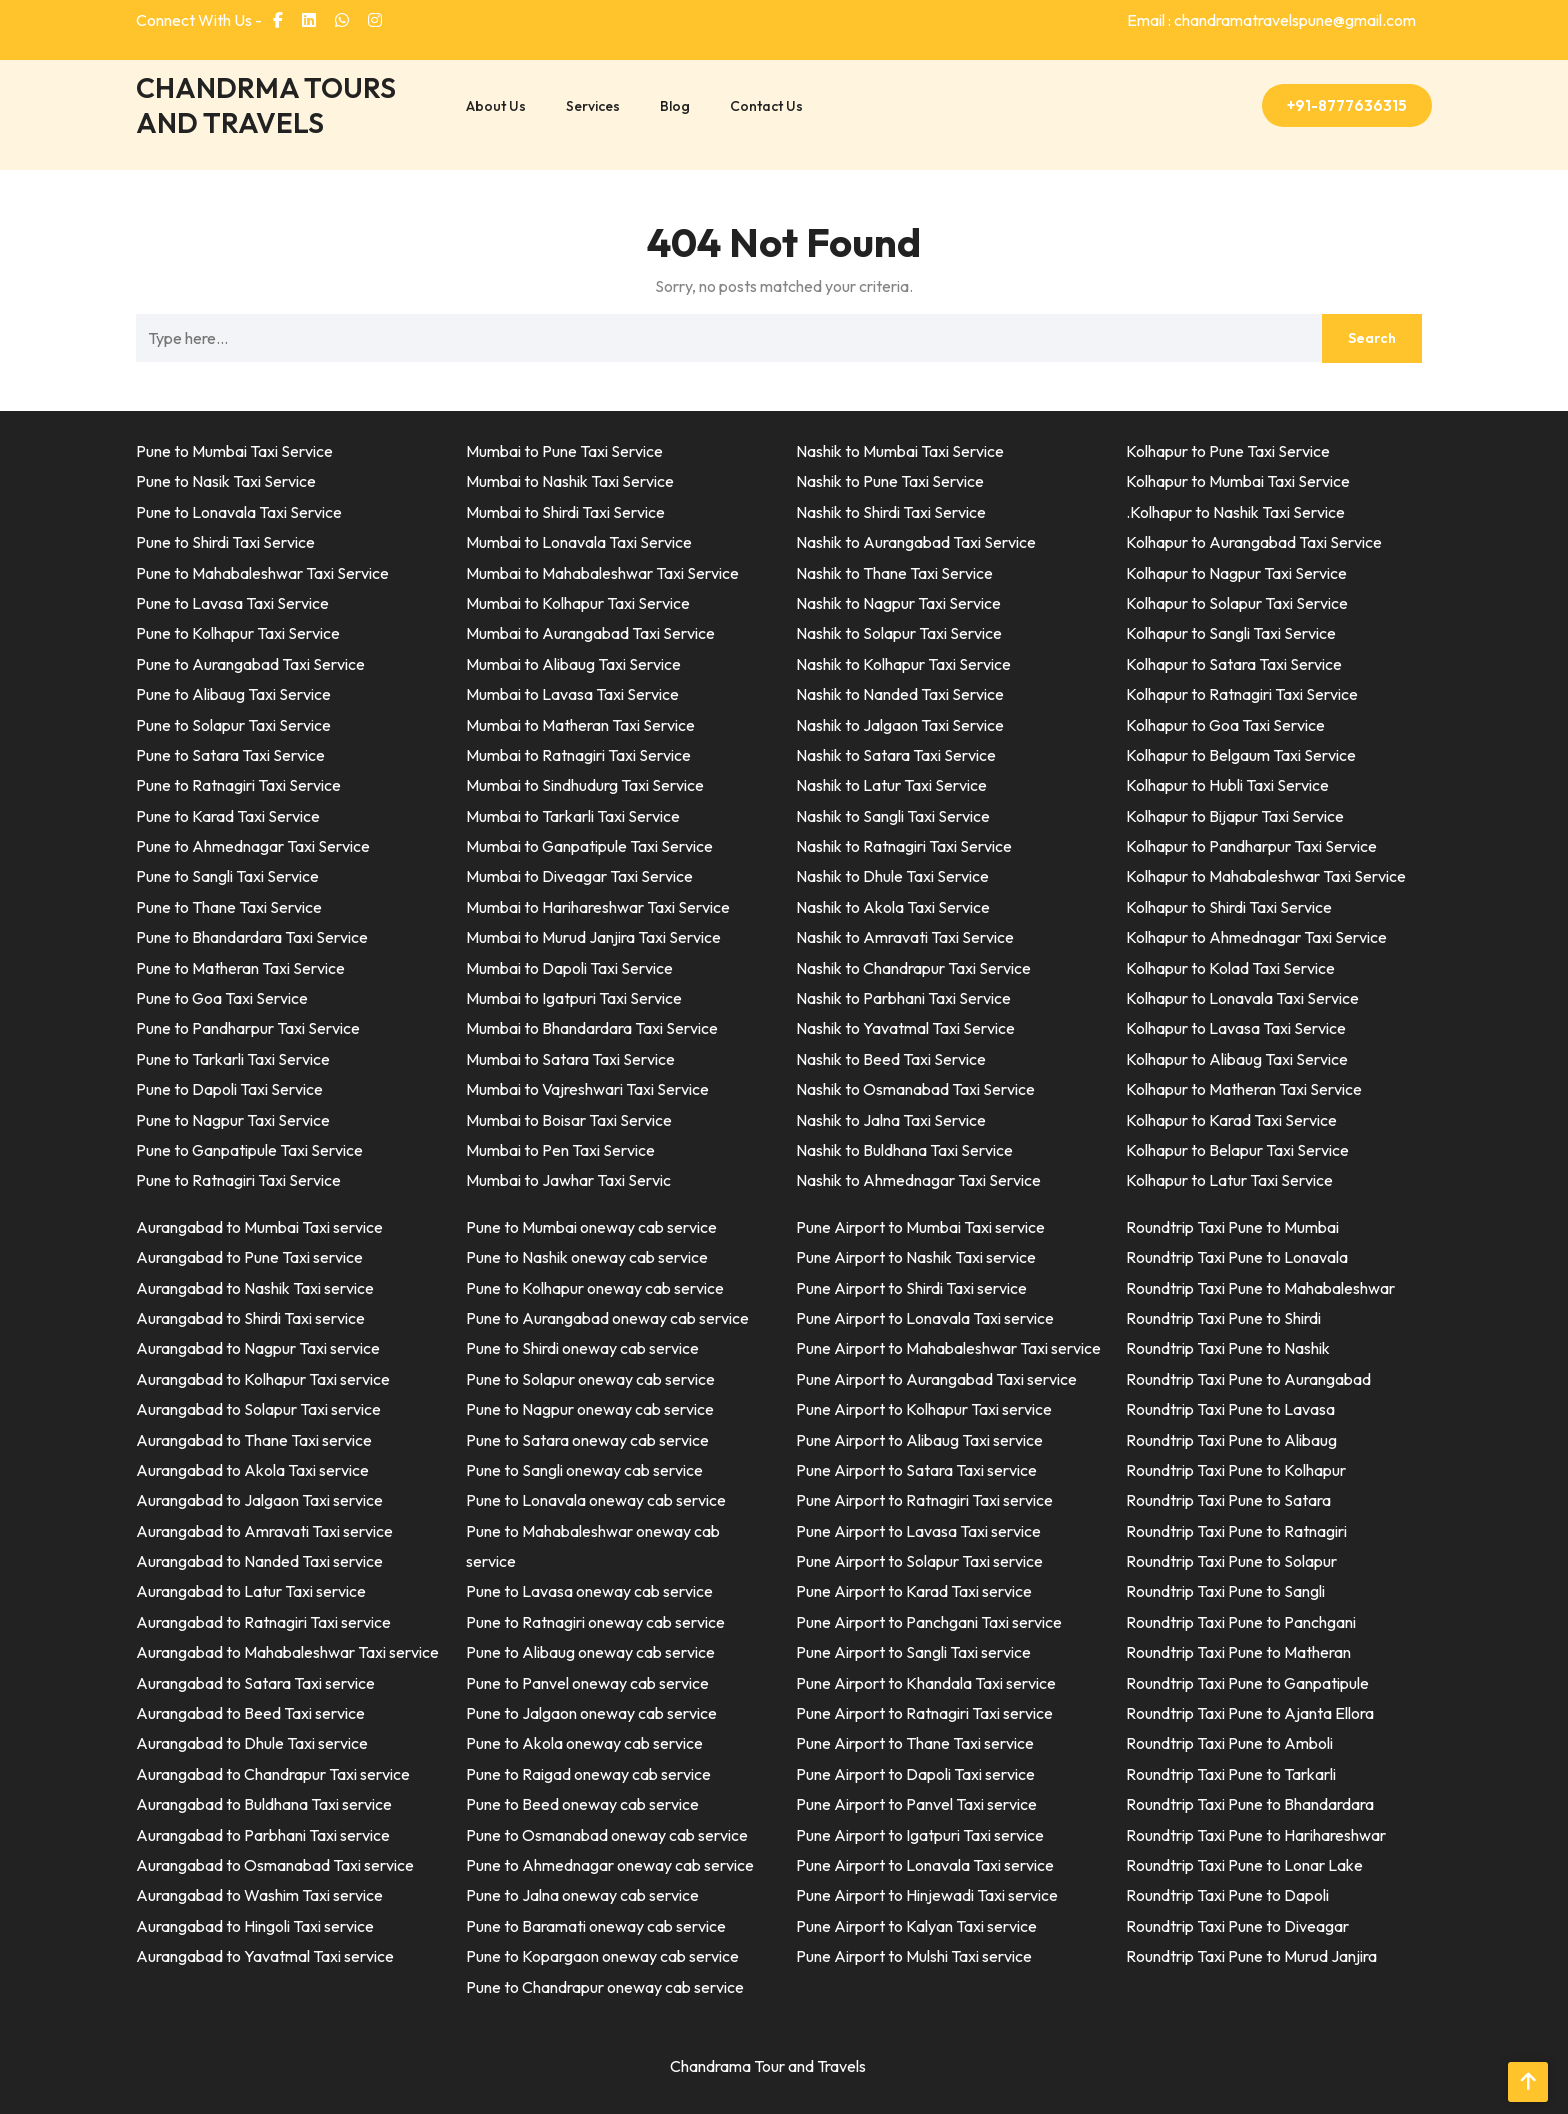 The width and height of the screenshot is (1568, 2114). I want to click on Blog, so click(675, 106).